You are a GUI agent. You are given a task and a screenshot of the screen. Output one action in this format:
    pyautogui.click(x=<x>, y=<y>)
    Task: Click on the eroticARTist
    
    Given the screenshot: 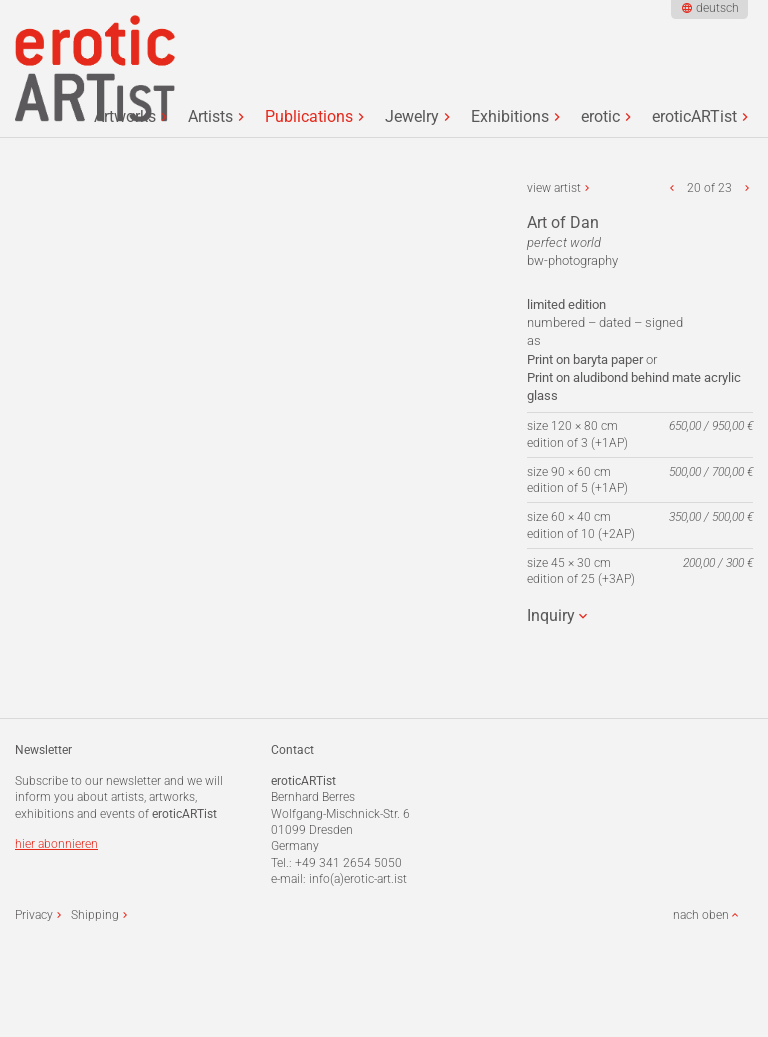 What is the action you would take?
    pyautogui.click(x=694, y=117)
    